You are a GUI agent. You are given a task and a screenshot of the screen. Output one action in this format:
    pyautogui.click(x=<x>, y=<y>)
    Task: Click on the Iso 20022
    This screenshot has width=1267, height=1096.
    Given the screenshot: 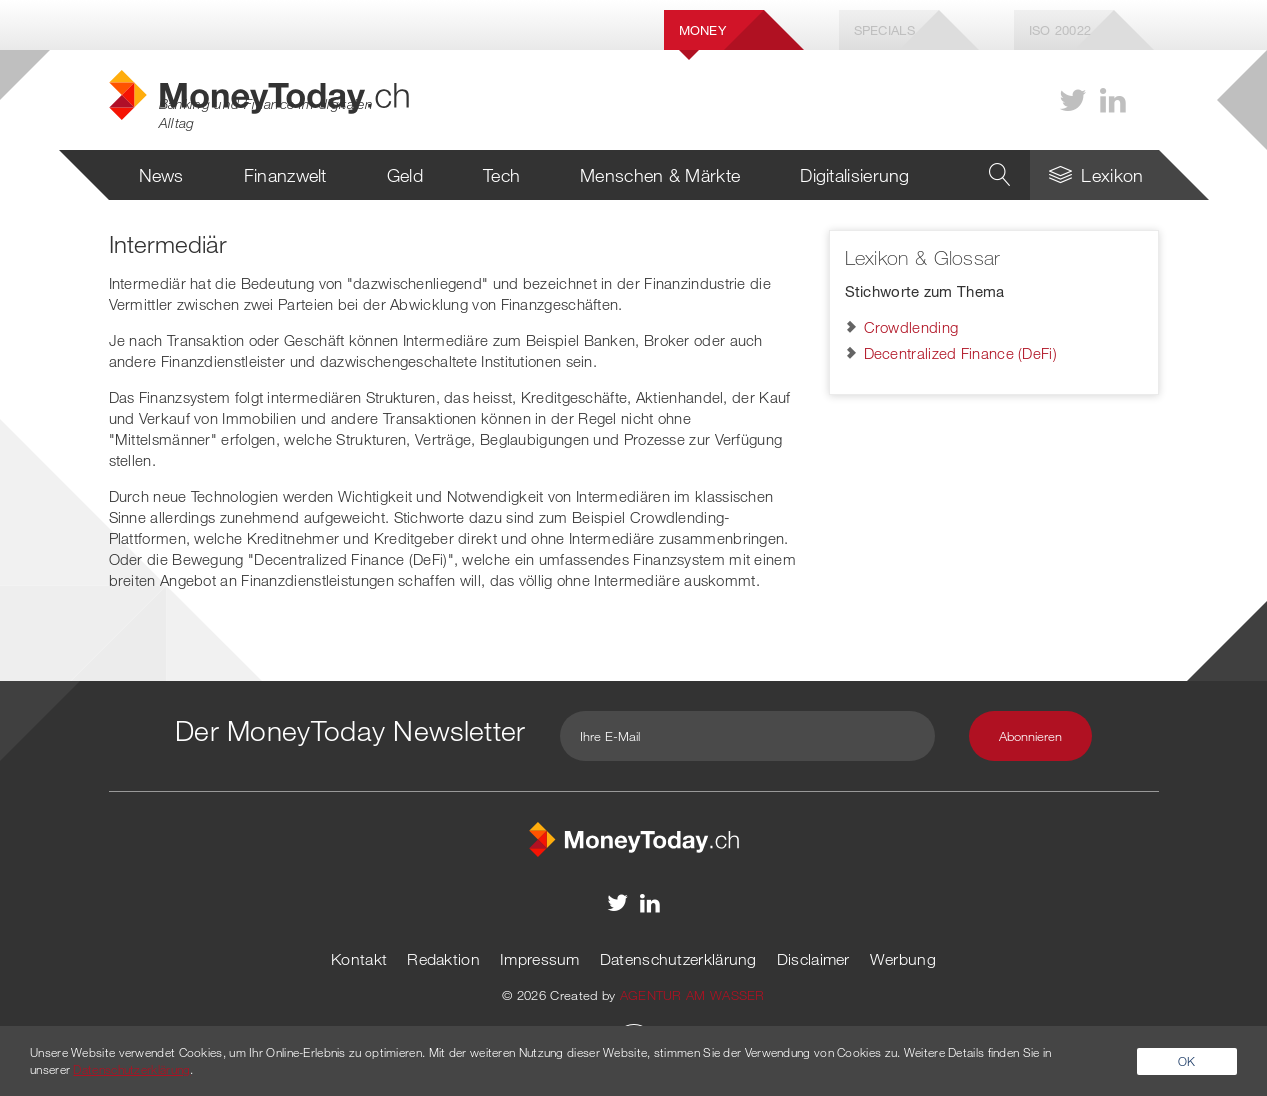 What is the action you would take?
    pyautogui.click(x=1060, y=30)
    